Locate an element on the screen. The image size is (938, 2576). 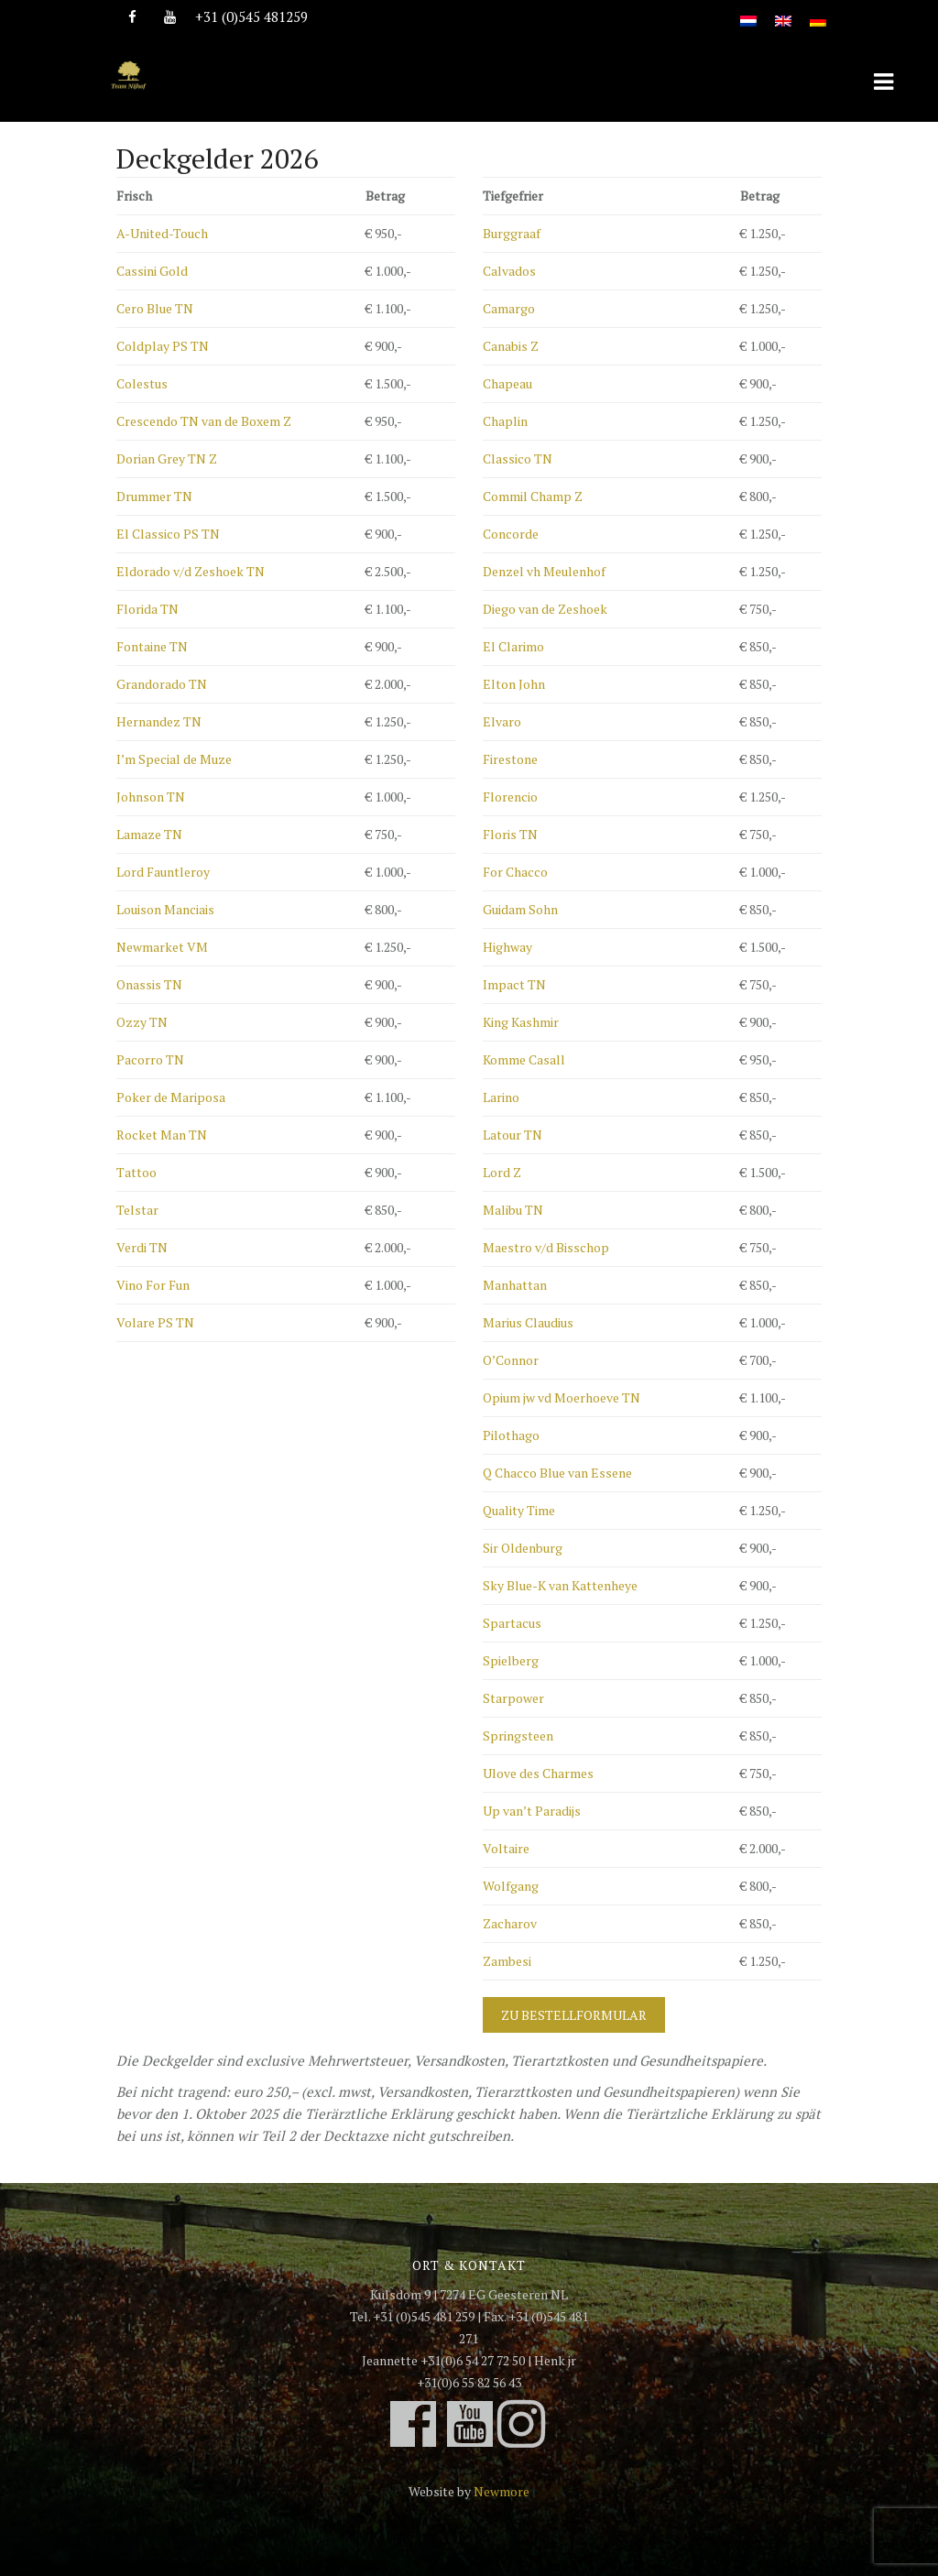
Opium jw vd Moerhoeve TN is located at coordinates (561, 1397).